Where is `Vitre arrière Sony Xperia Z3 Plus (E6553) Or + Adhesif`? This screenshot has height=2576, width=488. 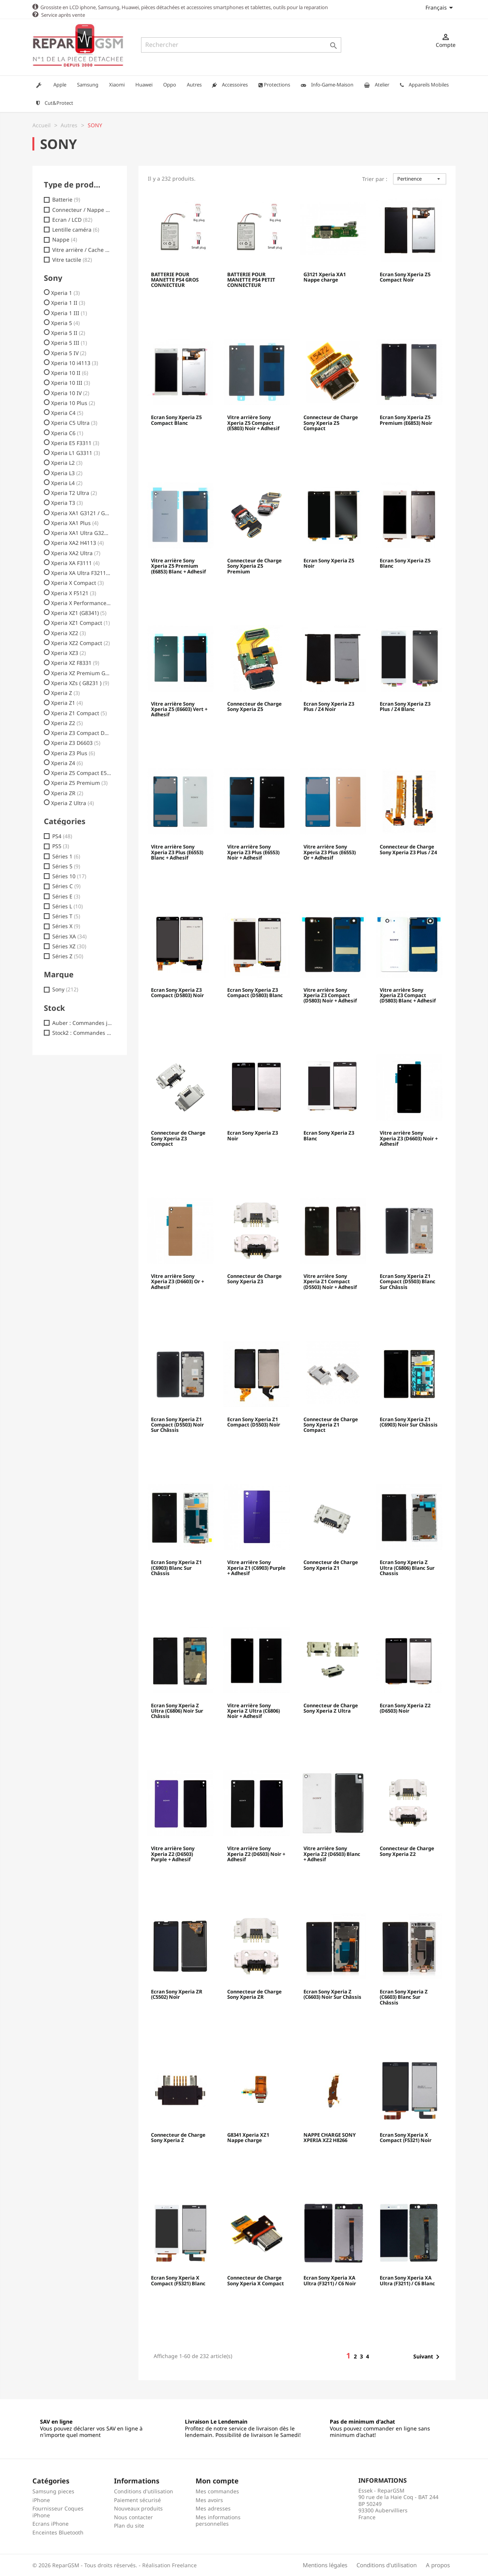
Vitre arrière Sony Xperia Z3 Plus (E6553) Or + Adhesif is located at coordinates (329, 852).